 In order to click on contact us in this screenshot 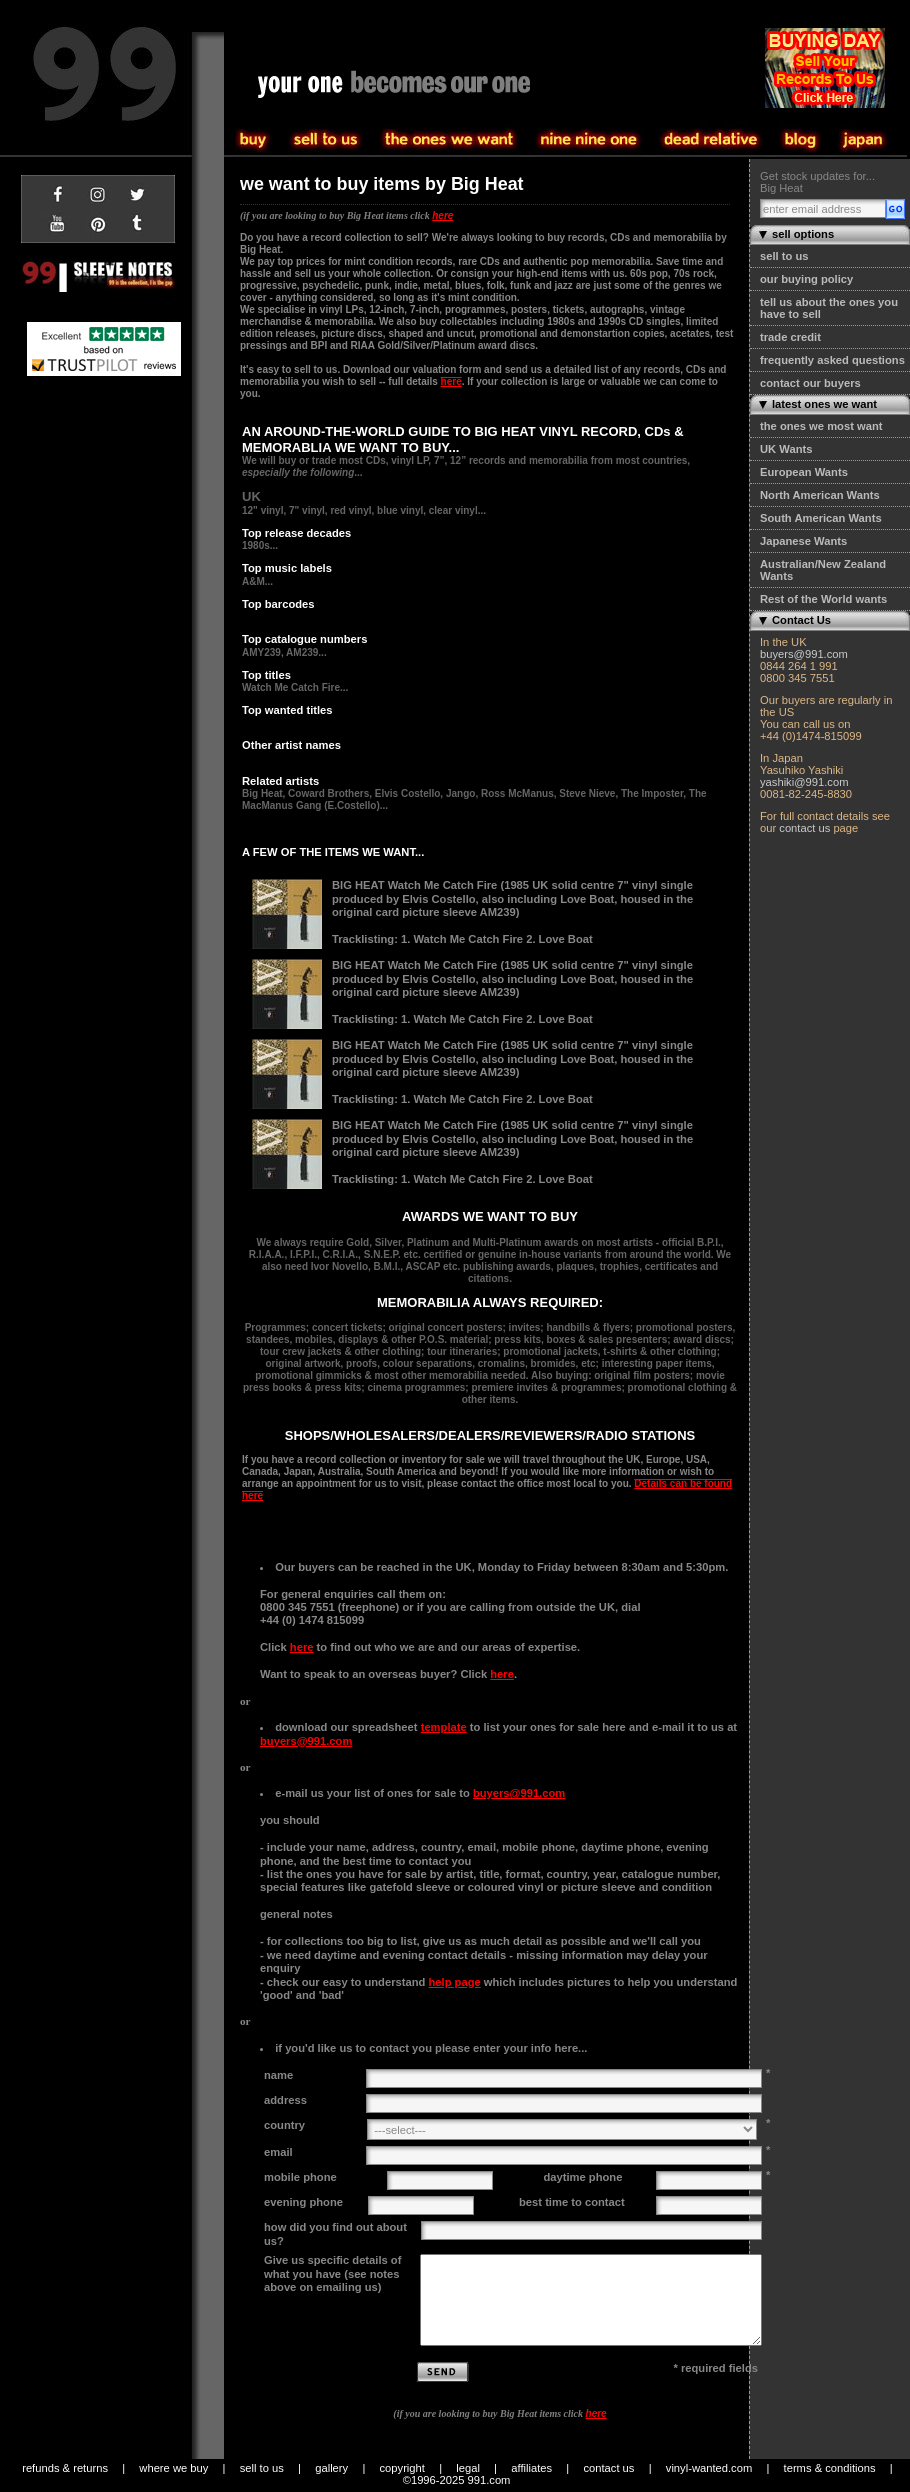, I will do `click(804, 828)`.